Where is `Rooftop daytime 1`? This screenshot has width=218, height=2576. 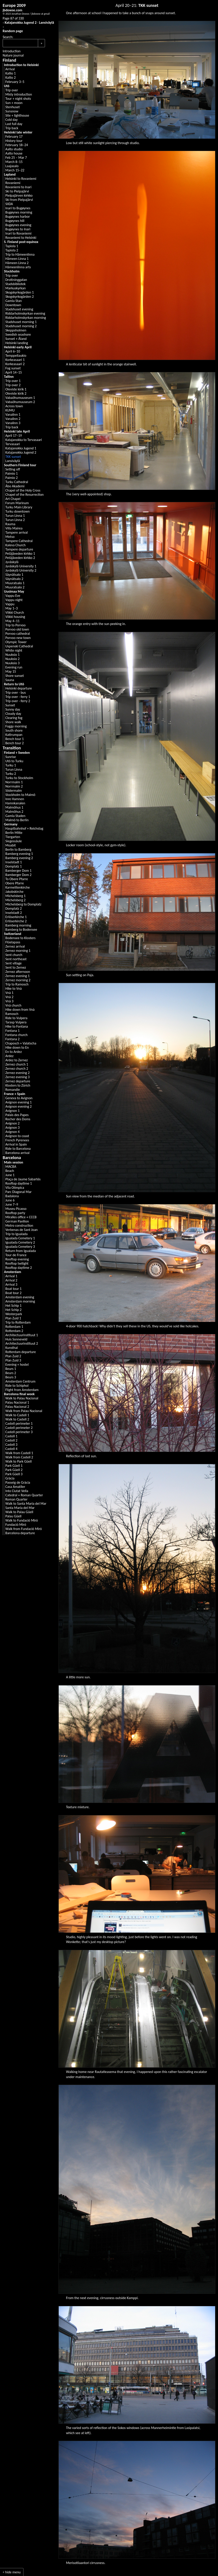 Rooftop daytime 1 is located at coordinates (18, 1183).